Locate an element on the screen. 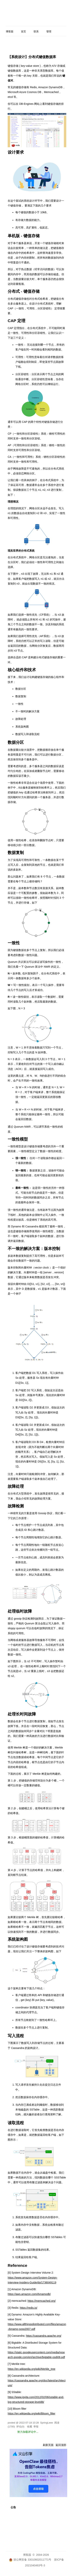 The image size is (72, 2576). https://en.wikipedia.org/wiki/Bloom_filter is located at coordinates (31, 2413).